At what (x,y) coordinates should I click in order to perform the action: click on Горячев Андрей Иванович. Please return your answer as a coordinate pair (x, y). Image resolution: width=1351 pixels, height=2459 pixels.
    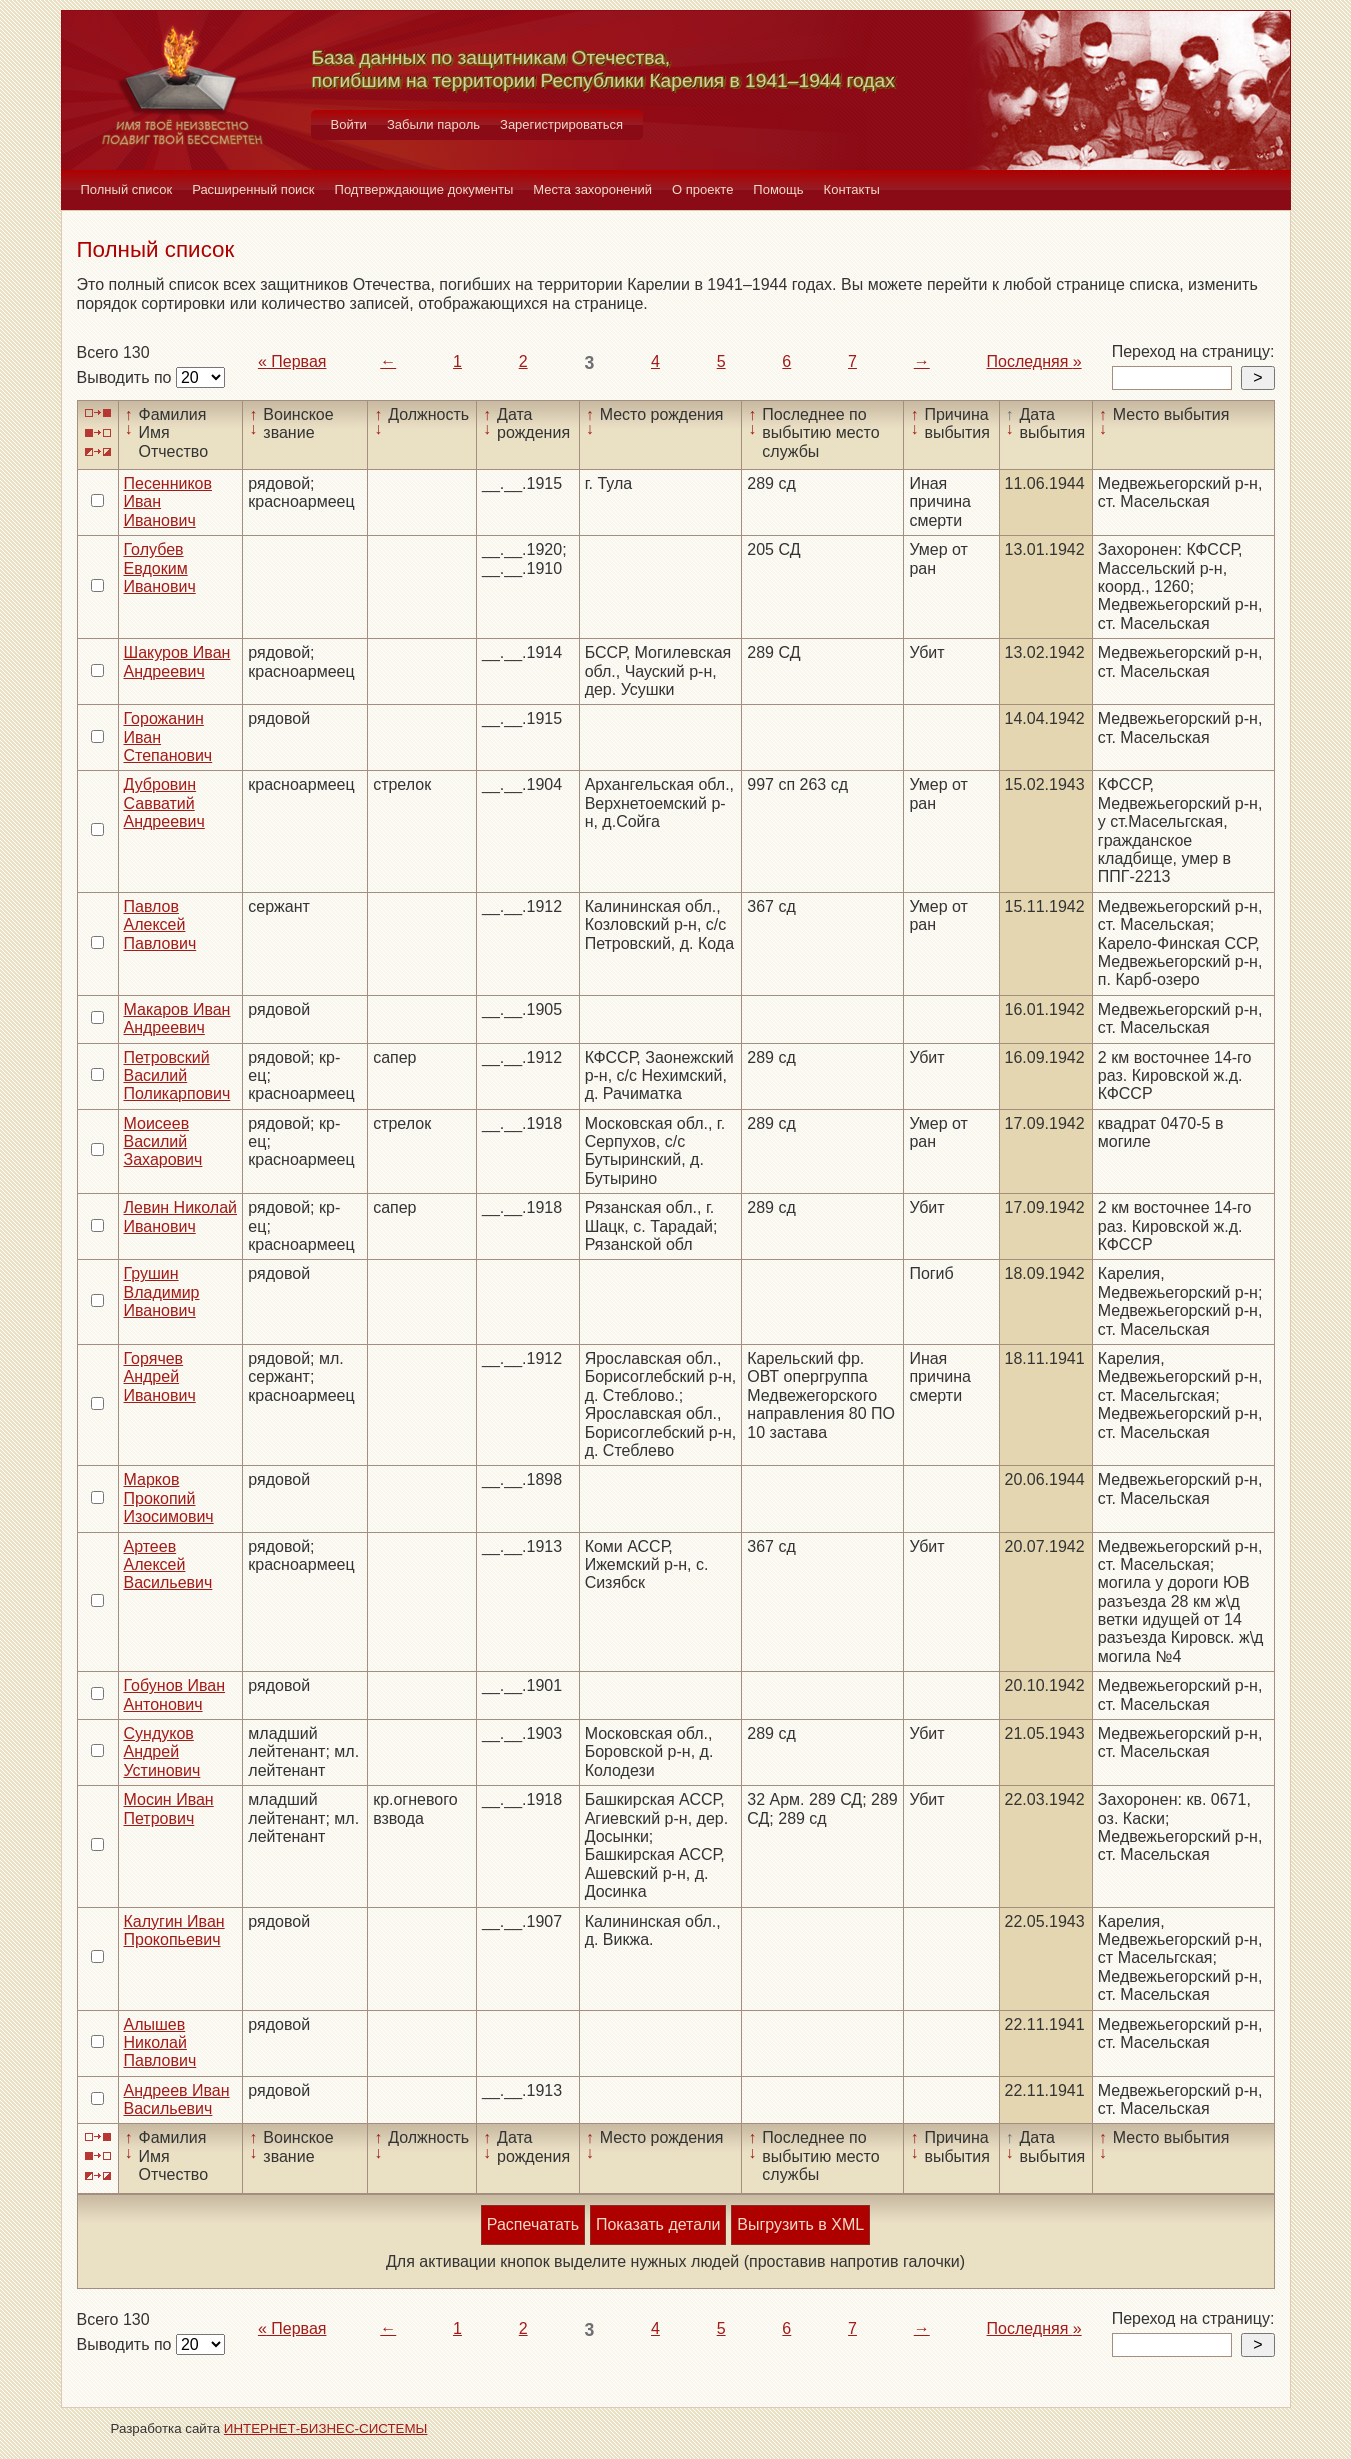
    Looking at the image, I should click on (160, 1377).